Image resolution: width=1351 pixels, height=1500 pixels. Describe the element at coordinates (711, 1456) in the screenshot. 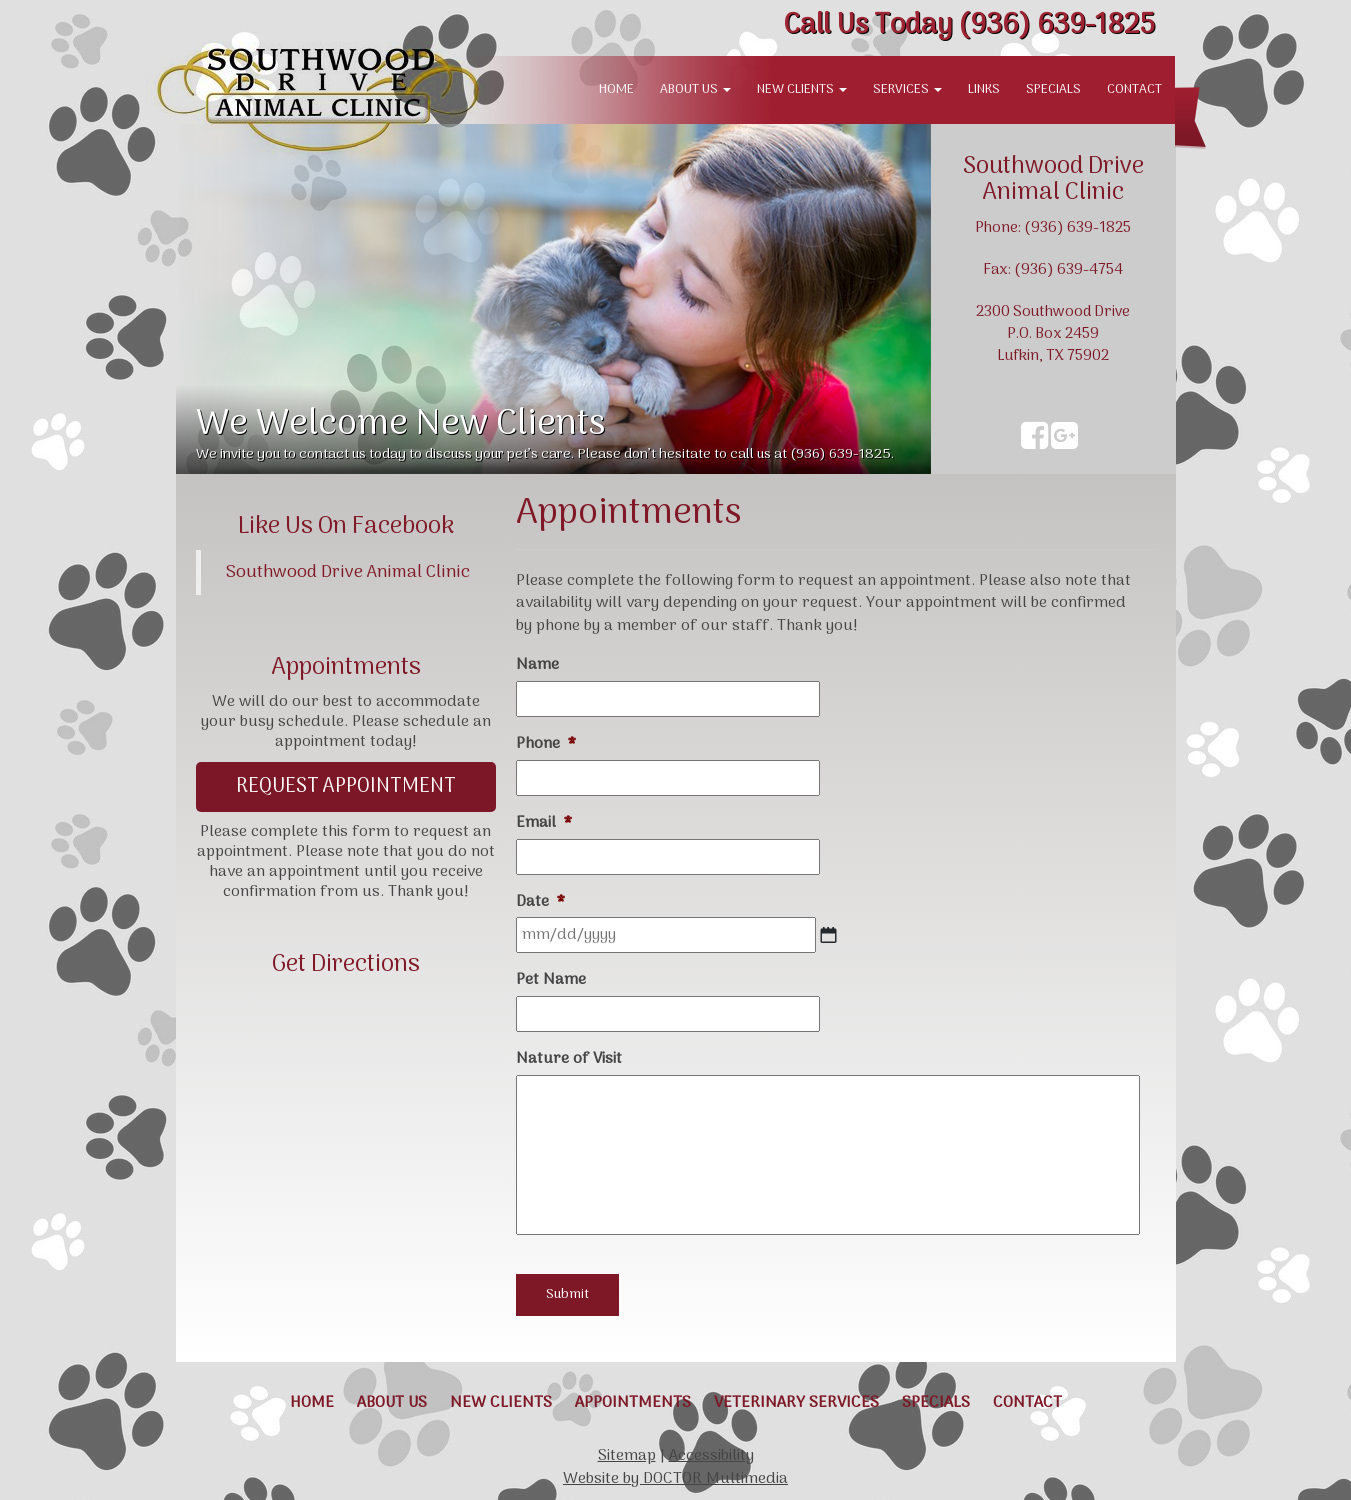

I see `Accessibility` at that location.